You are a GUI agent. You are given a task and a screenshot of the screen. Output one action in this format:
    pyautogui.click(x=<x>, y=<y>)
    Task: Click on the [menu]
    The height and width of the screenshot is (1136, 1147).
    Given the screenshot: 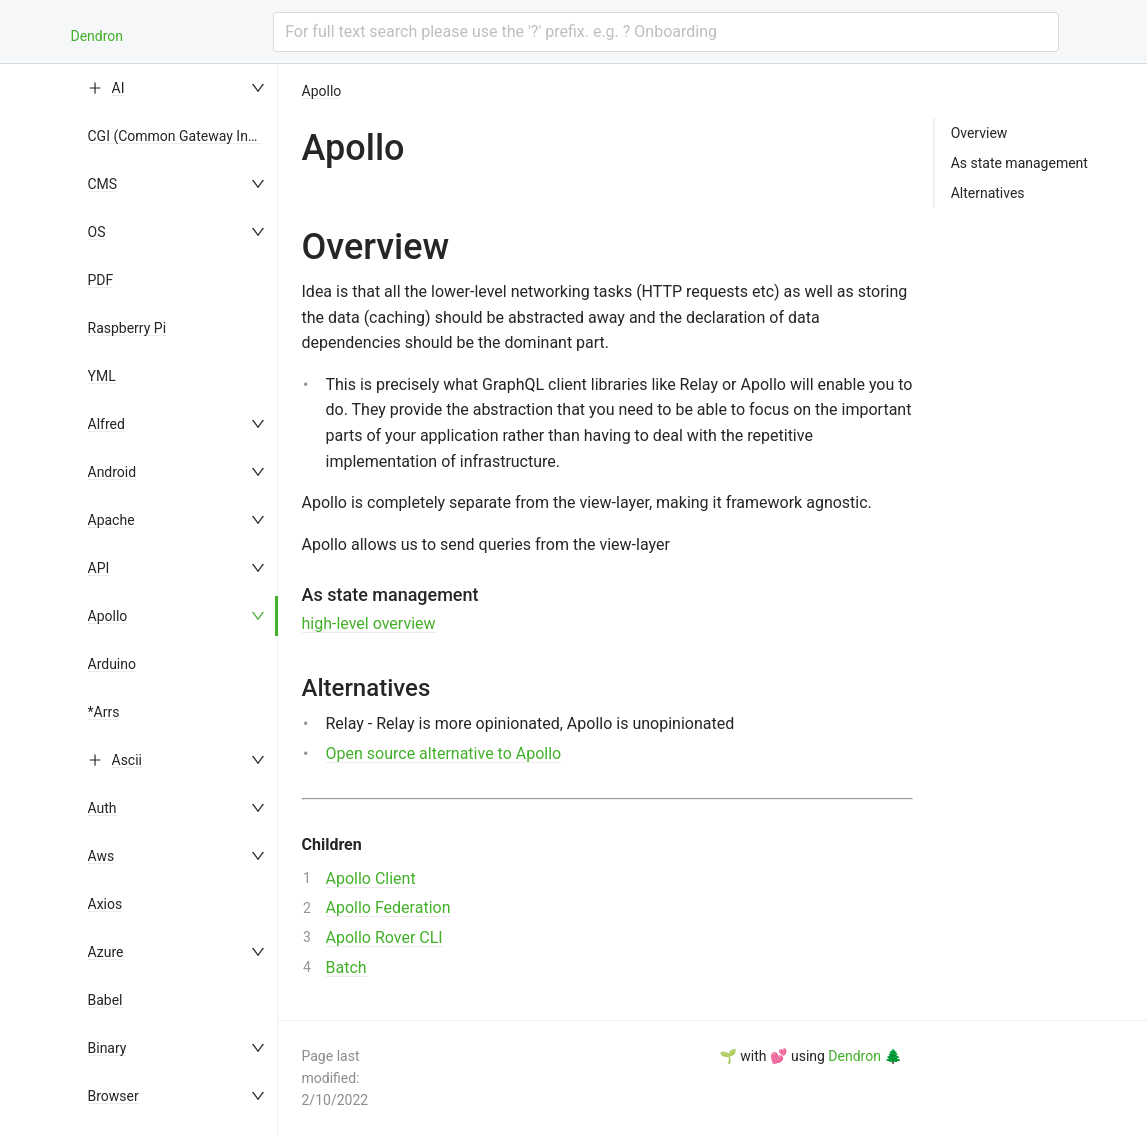 What is the action you would take?
    pyautogui.click(x=178, y=600)
    